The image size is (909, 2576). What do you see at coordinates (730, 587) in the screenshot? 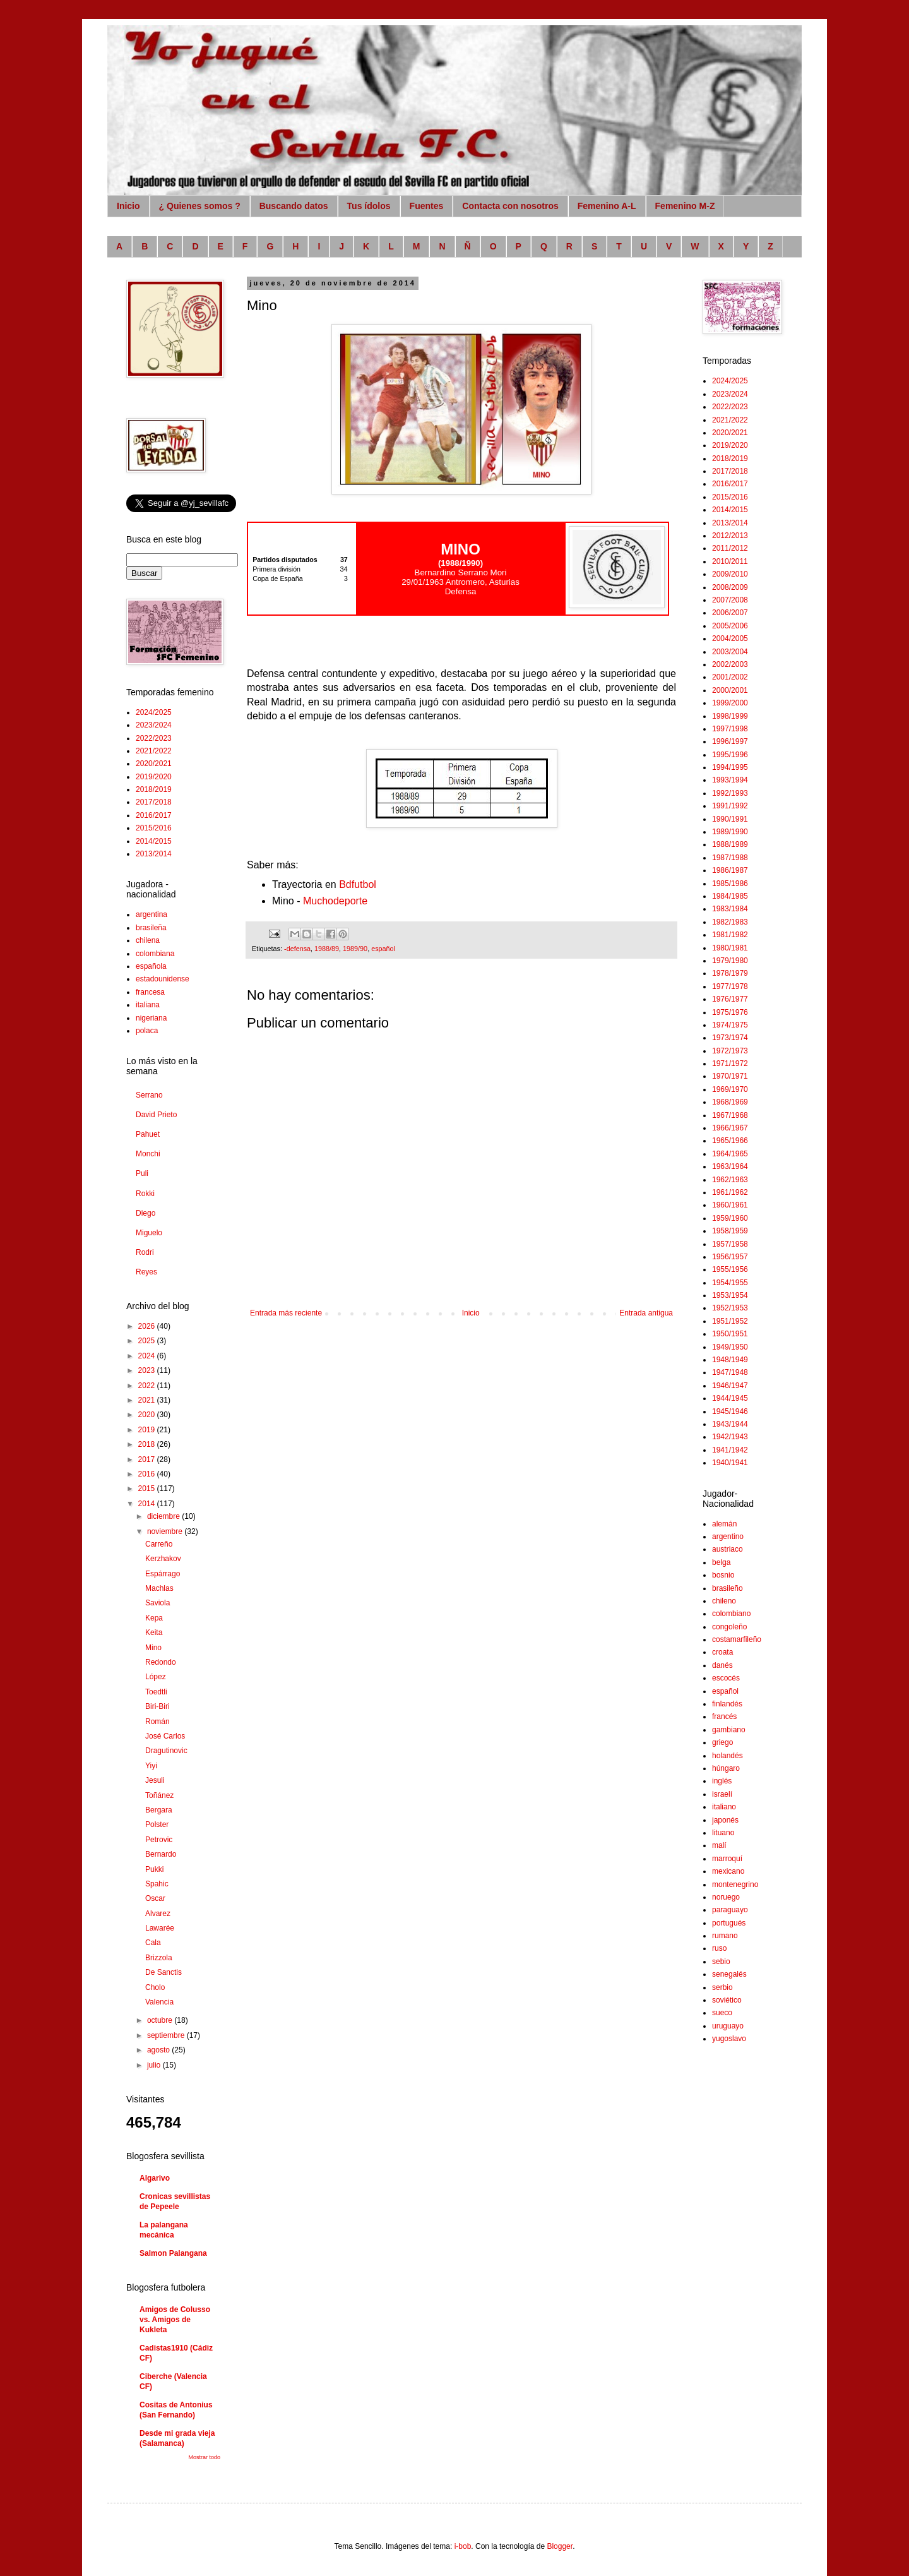
I see `2008/2009` at bounding box center [730, 587].